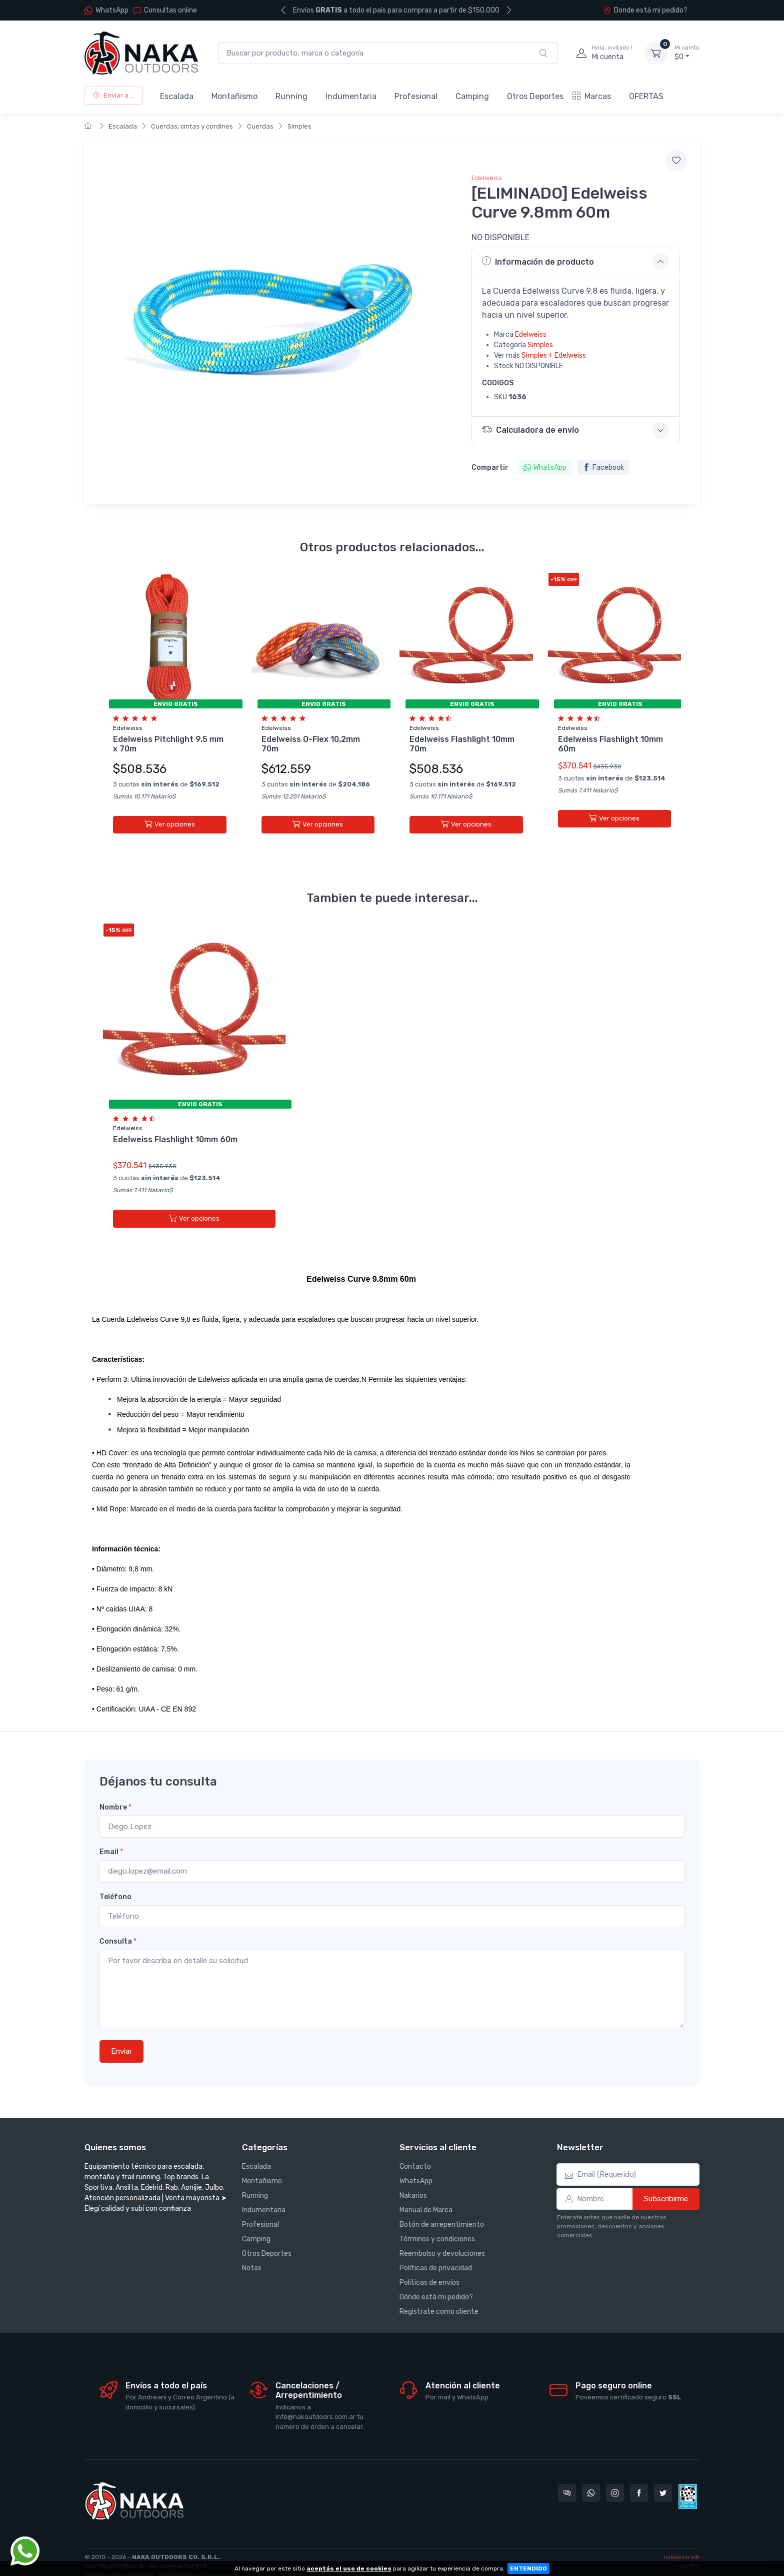  Describe the element at coordinates (646, 96) in the screenshot. I see `OFERTAS` at that location.